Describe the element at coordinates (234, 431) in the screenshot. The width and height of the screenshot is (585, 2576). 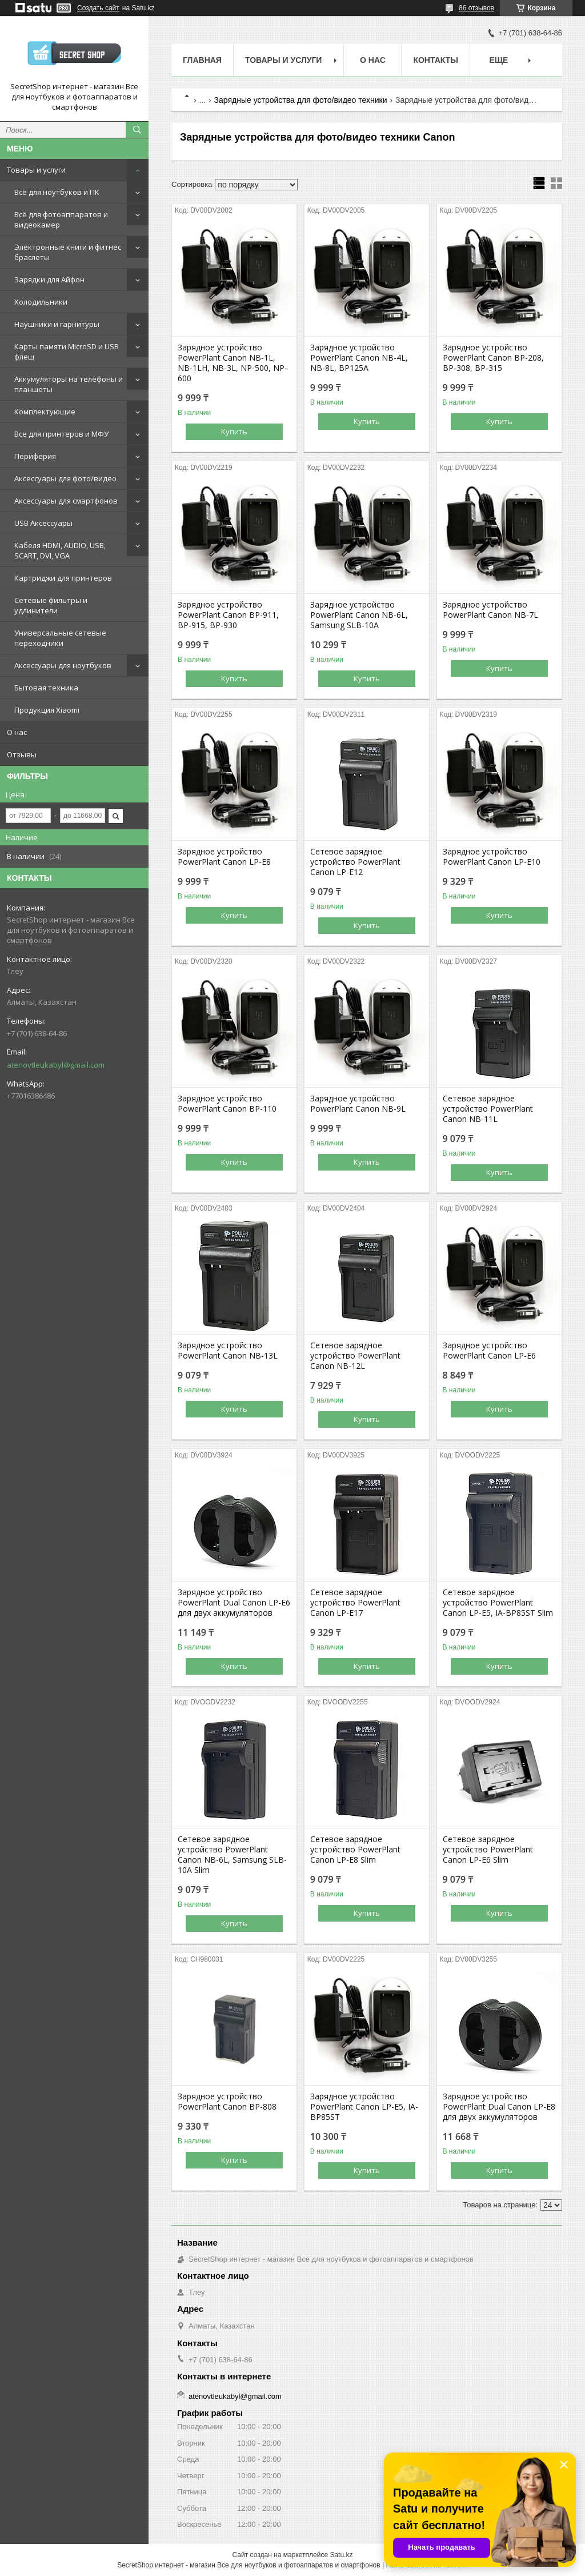
I see `Купить` at that location.